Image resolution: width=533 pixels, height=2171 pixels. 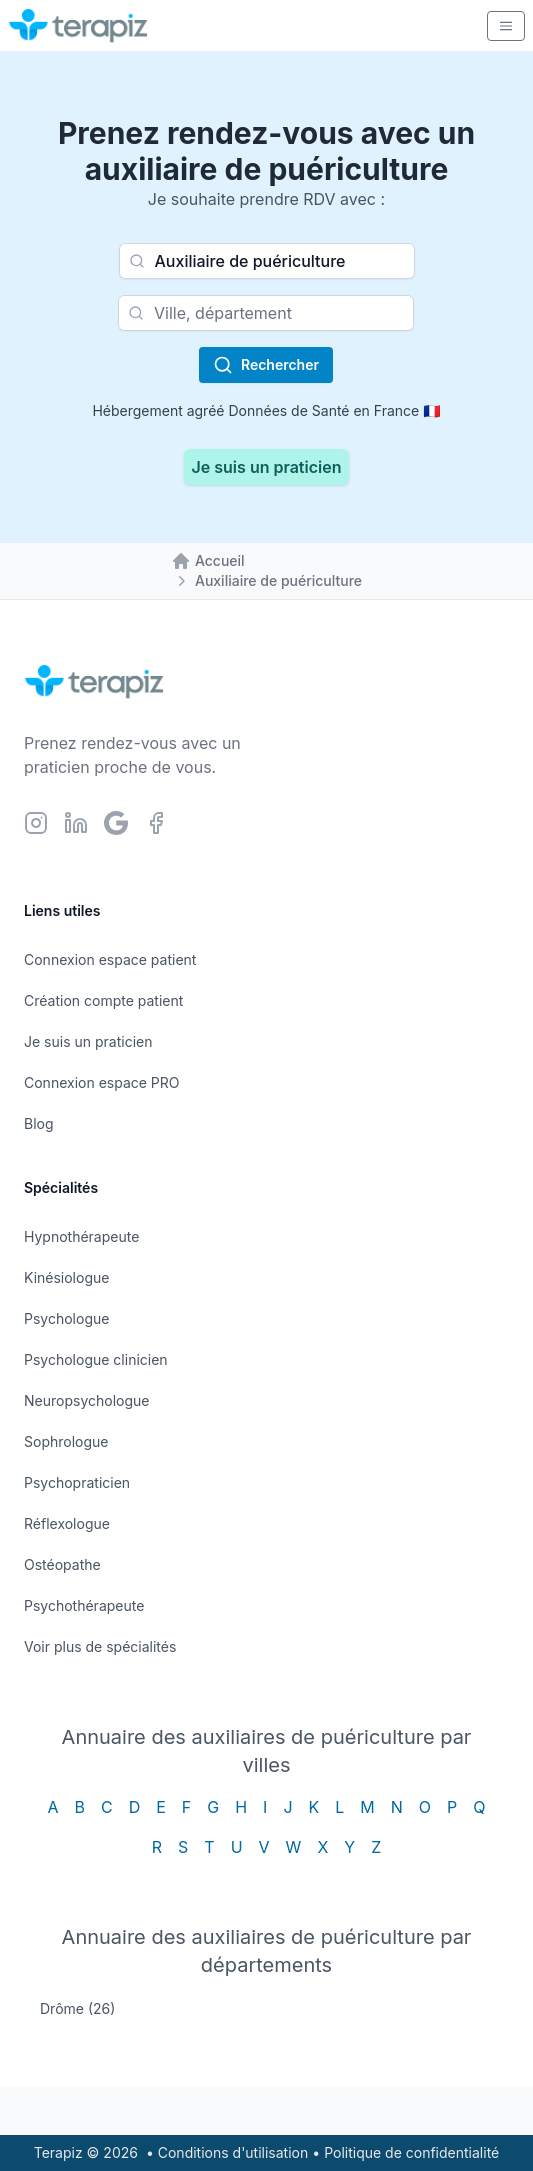 What do you see at coordinates (66, 1318) in the screenshot?
I see `Psychologue` at bounding box center [66, 1318].